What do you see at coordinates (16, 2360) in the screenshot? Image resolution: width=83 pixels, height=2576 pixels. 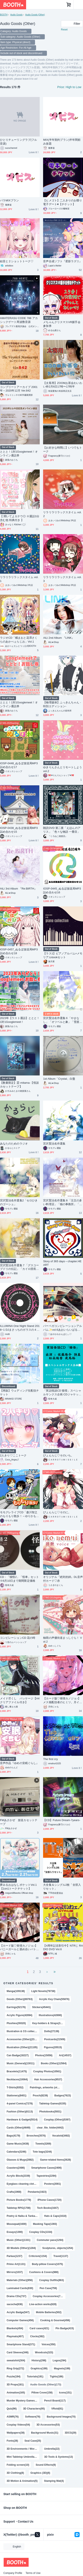 I see `sweatshirt(304)` at bounding box center [16, 2360].